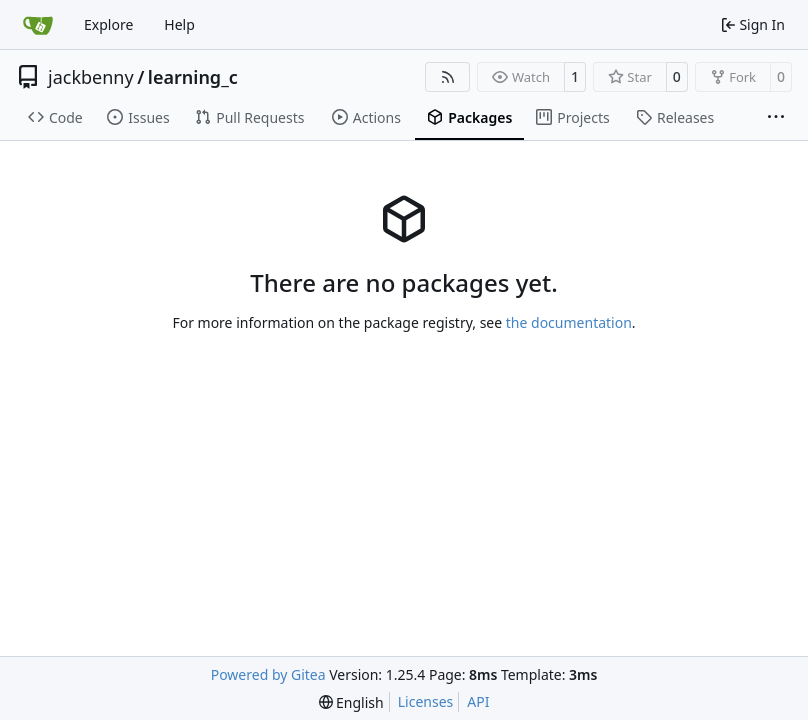  Describe the element at coordinates (179, 24) in the screenshot. I see `Help` at that location.